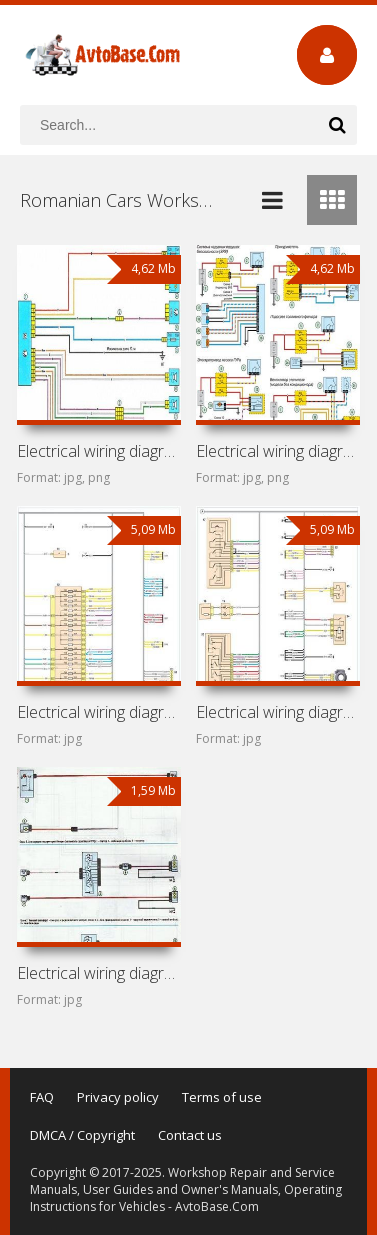  Describe the element at coordinates (42, 1097) in the screenshot. I see `FAQ` at that location.